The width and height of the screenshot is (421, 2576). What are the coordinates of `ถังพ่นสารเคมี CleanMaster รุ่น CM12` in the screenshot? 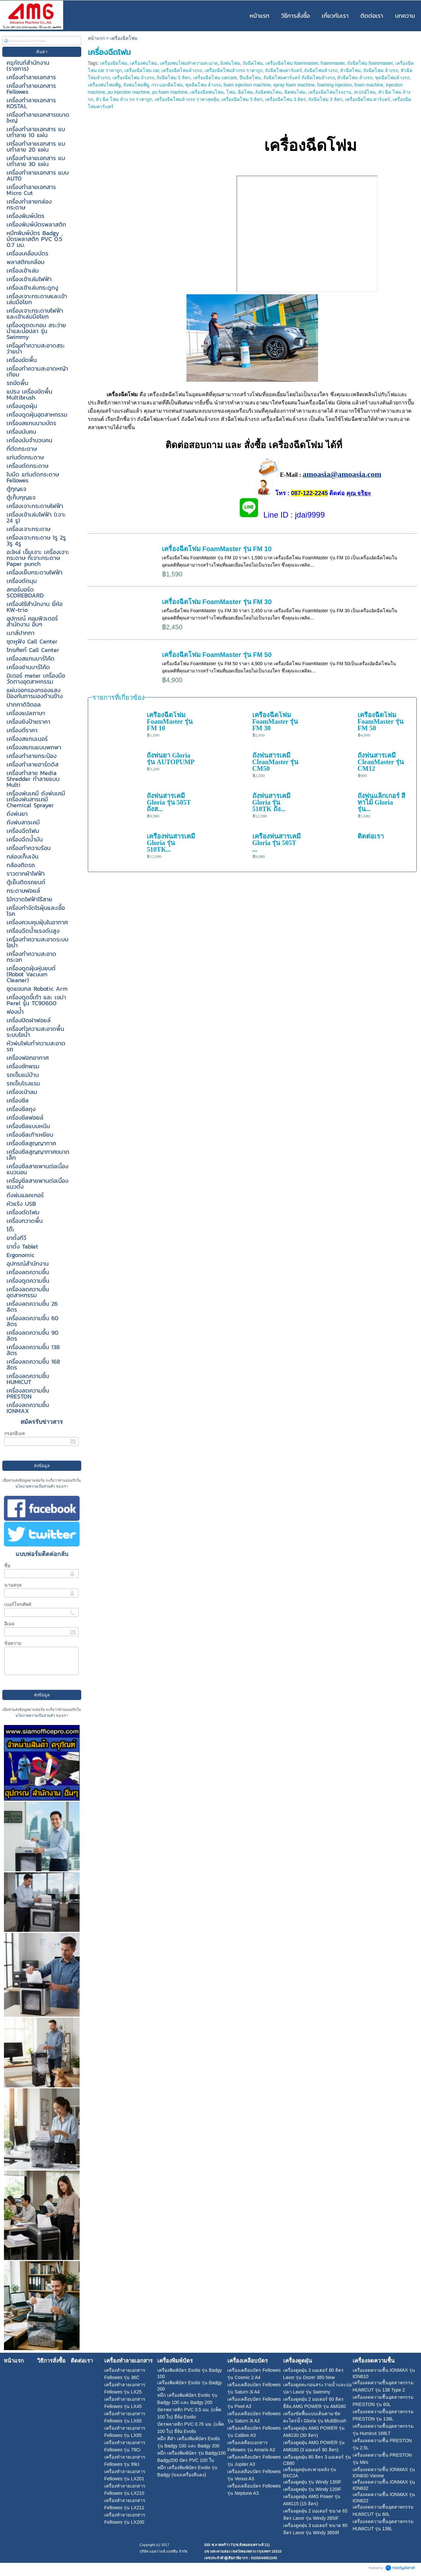 It's located at (381, 762).